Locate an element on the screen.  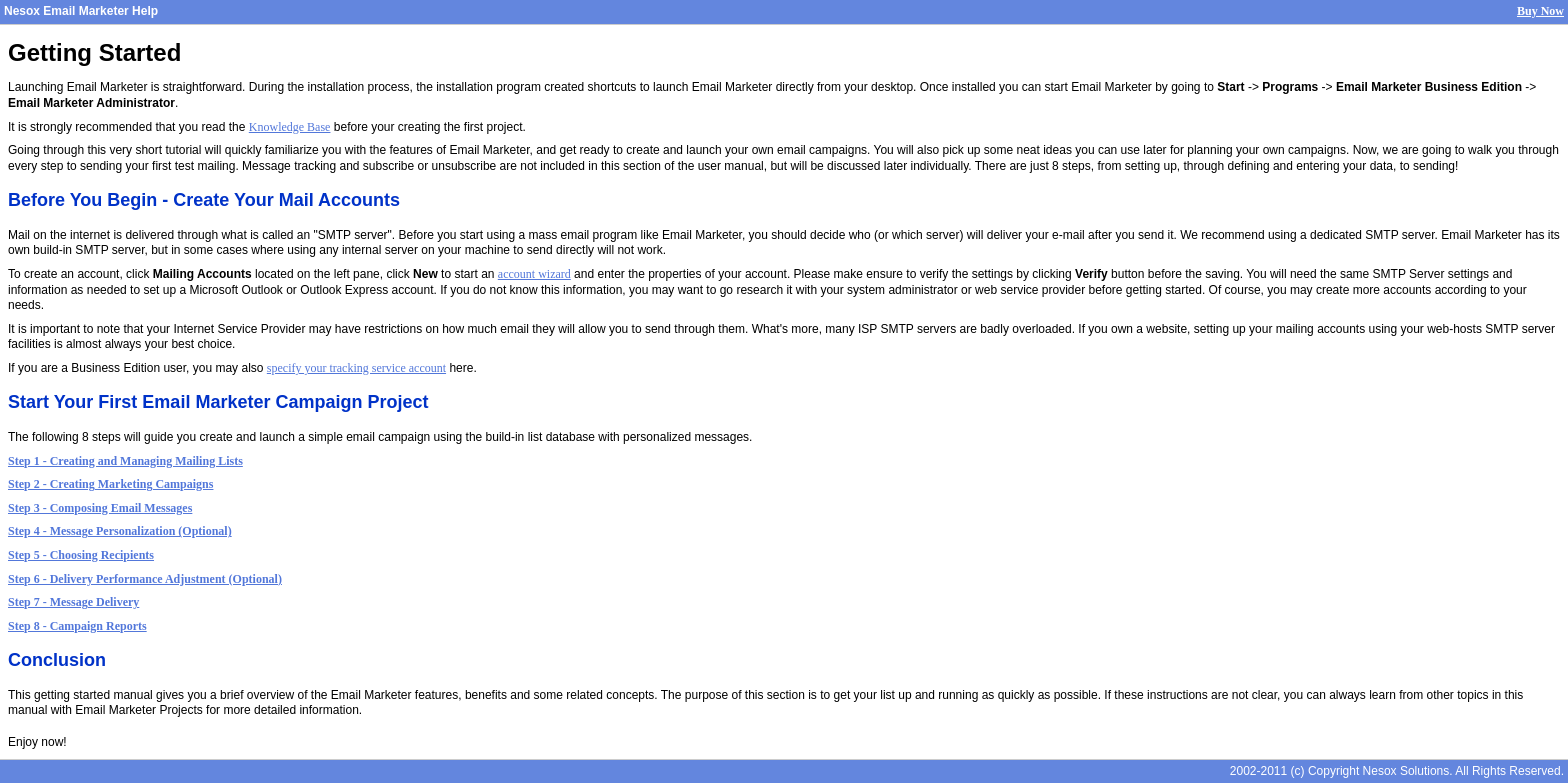
Step 7 - Message Delivery is located at coordinates (73, 602).